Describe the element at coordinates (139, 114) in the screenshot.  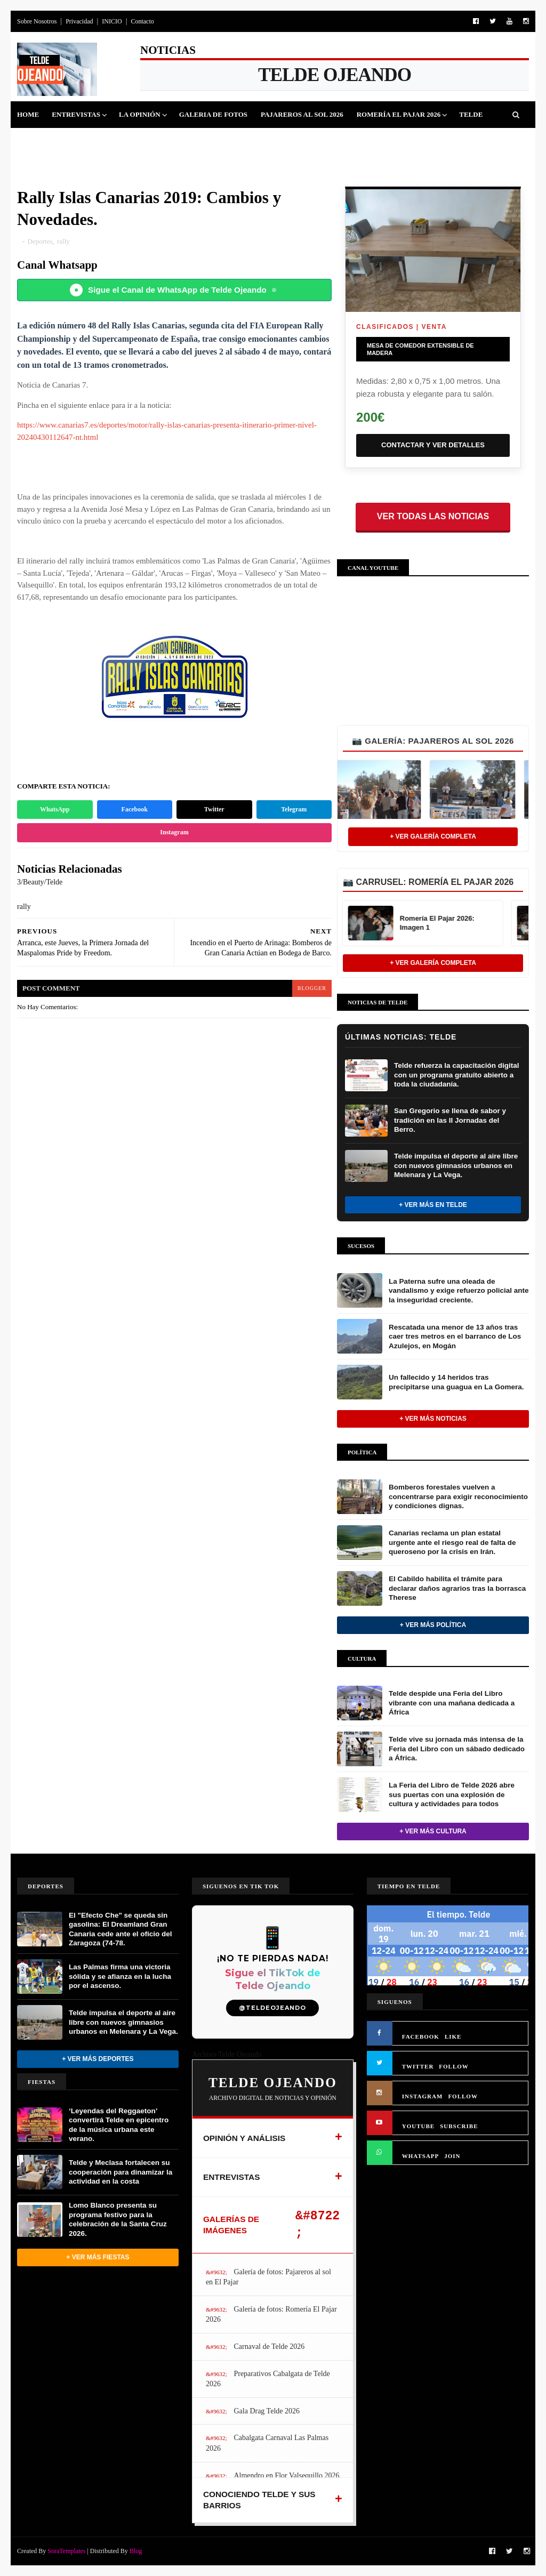
I see `La Opinión` at that location.